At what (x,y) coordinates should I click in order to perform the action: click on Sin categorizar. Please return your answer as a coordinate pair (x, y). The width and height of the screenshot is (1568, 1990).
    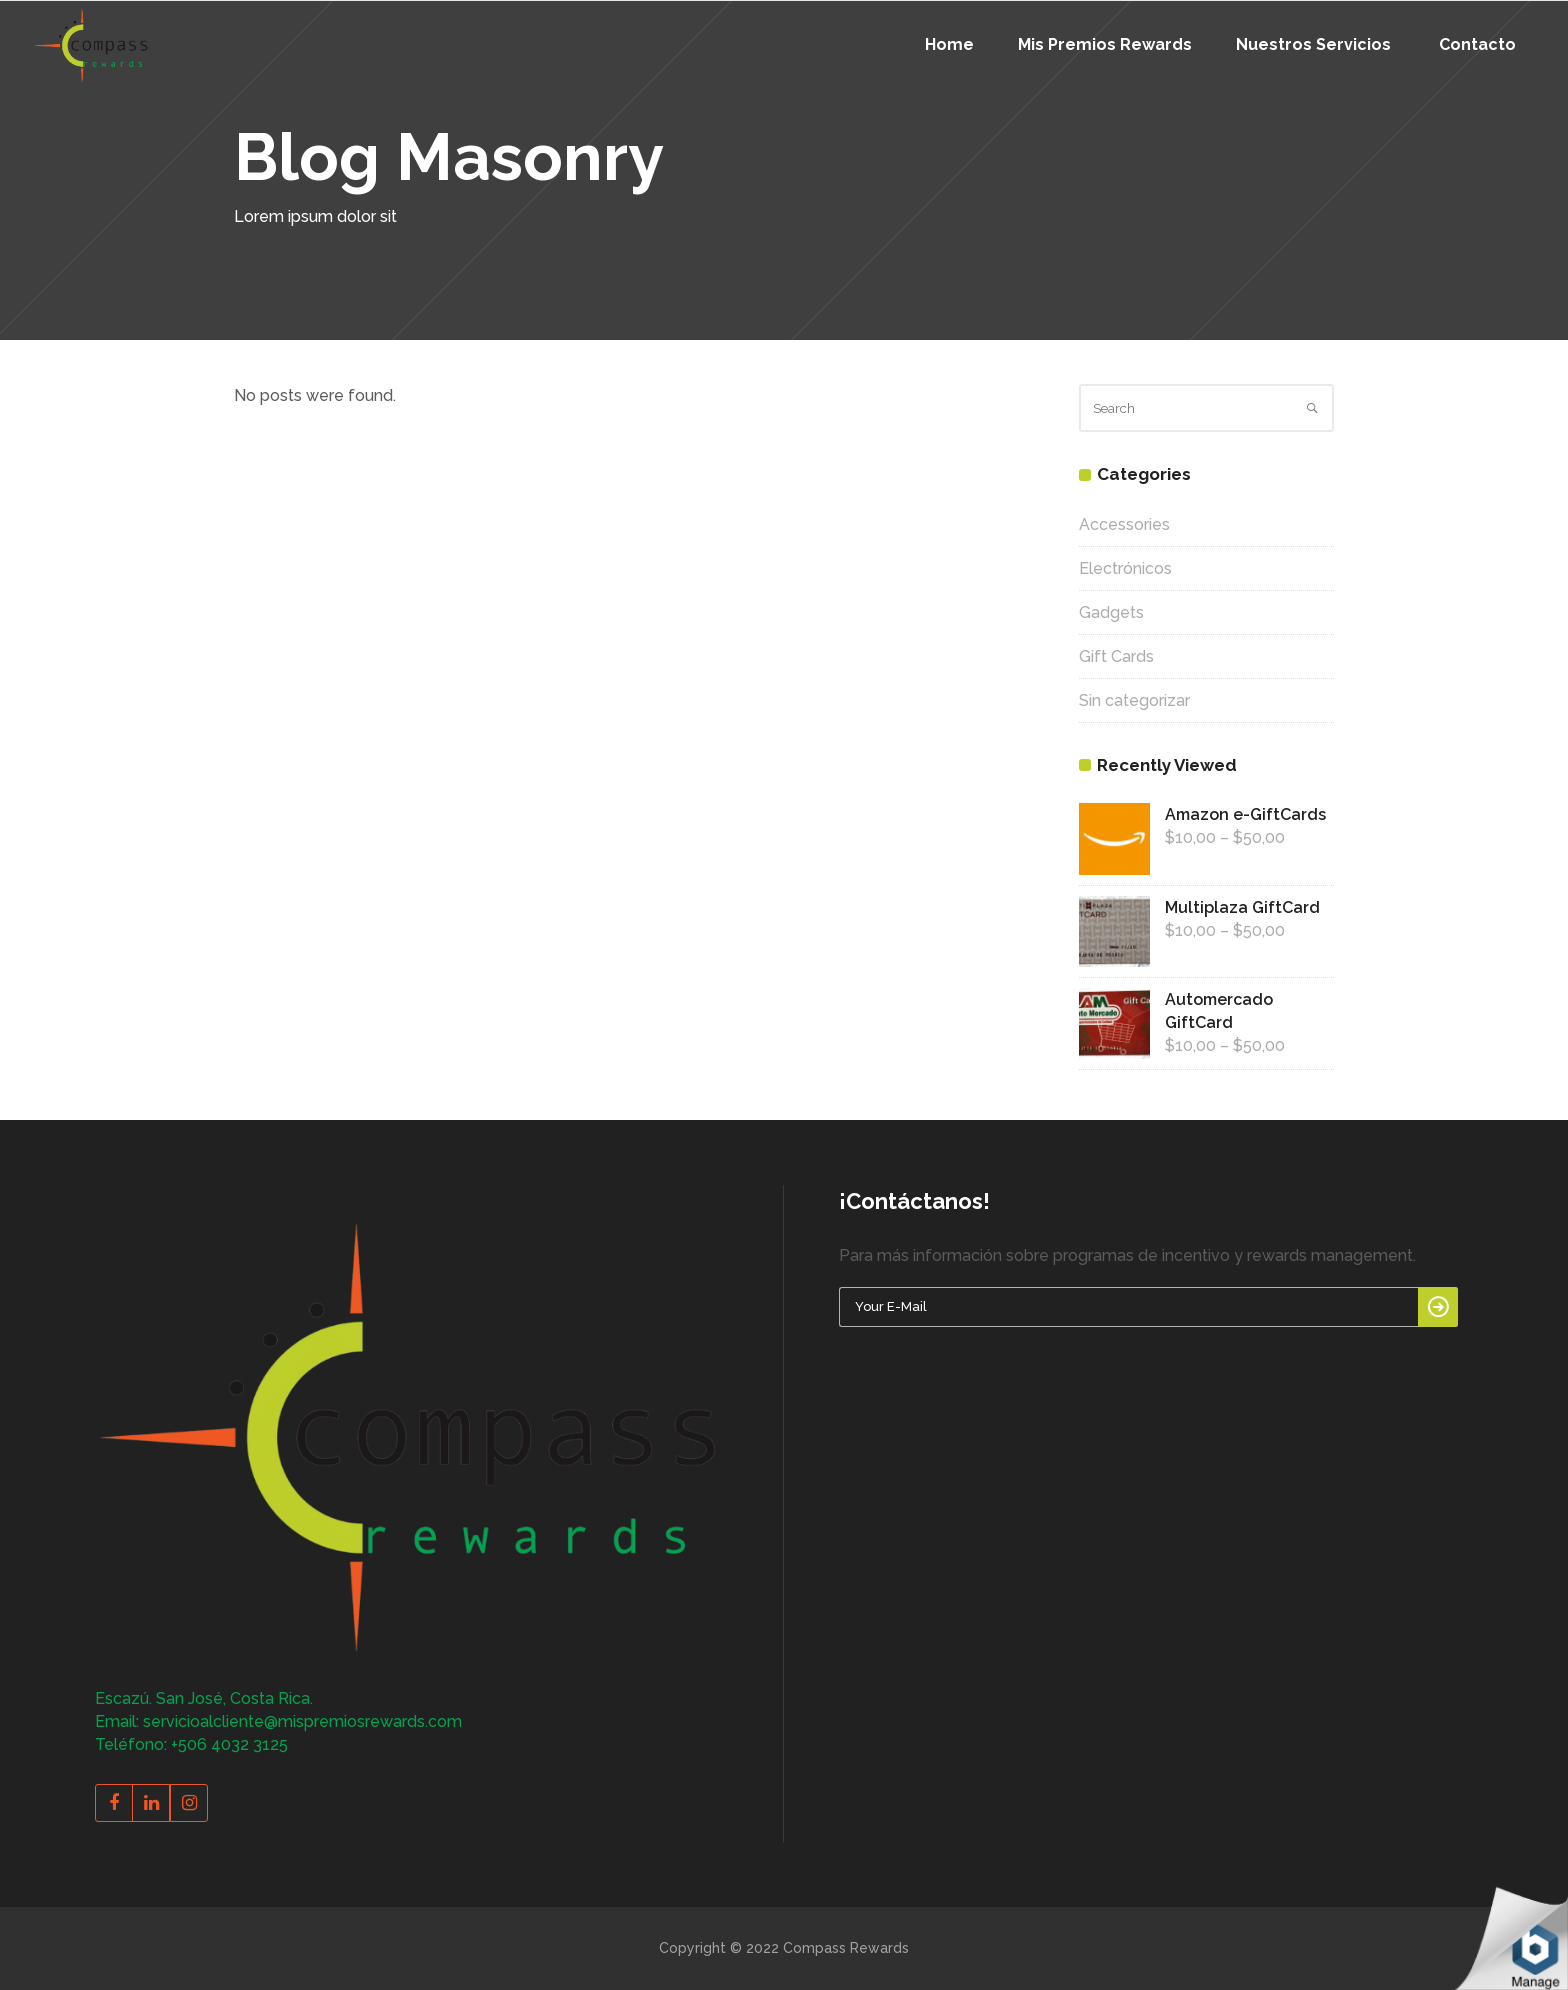
    Looking at the image, I should click on (1134, 700).